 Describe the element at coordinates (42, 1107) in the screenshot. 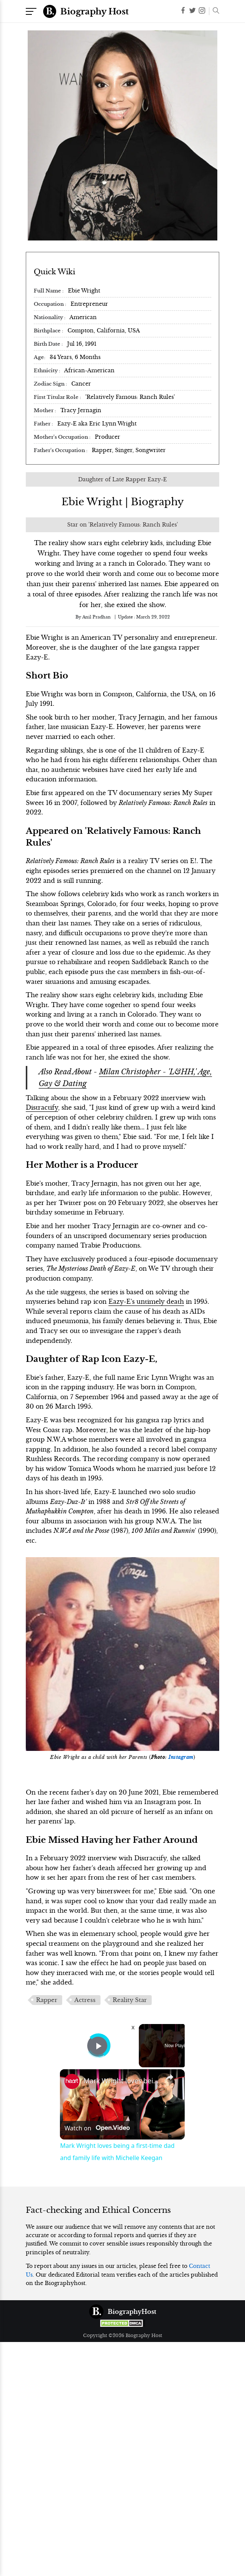

I see `Distractify` at that location.